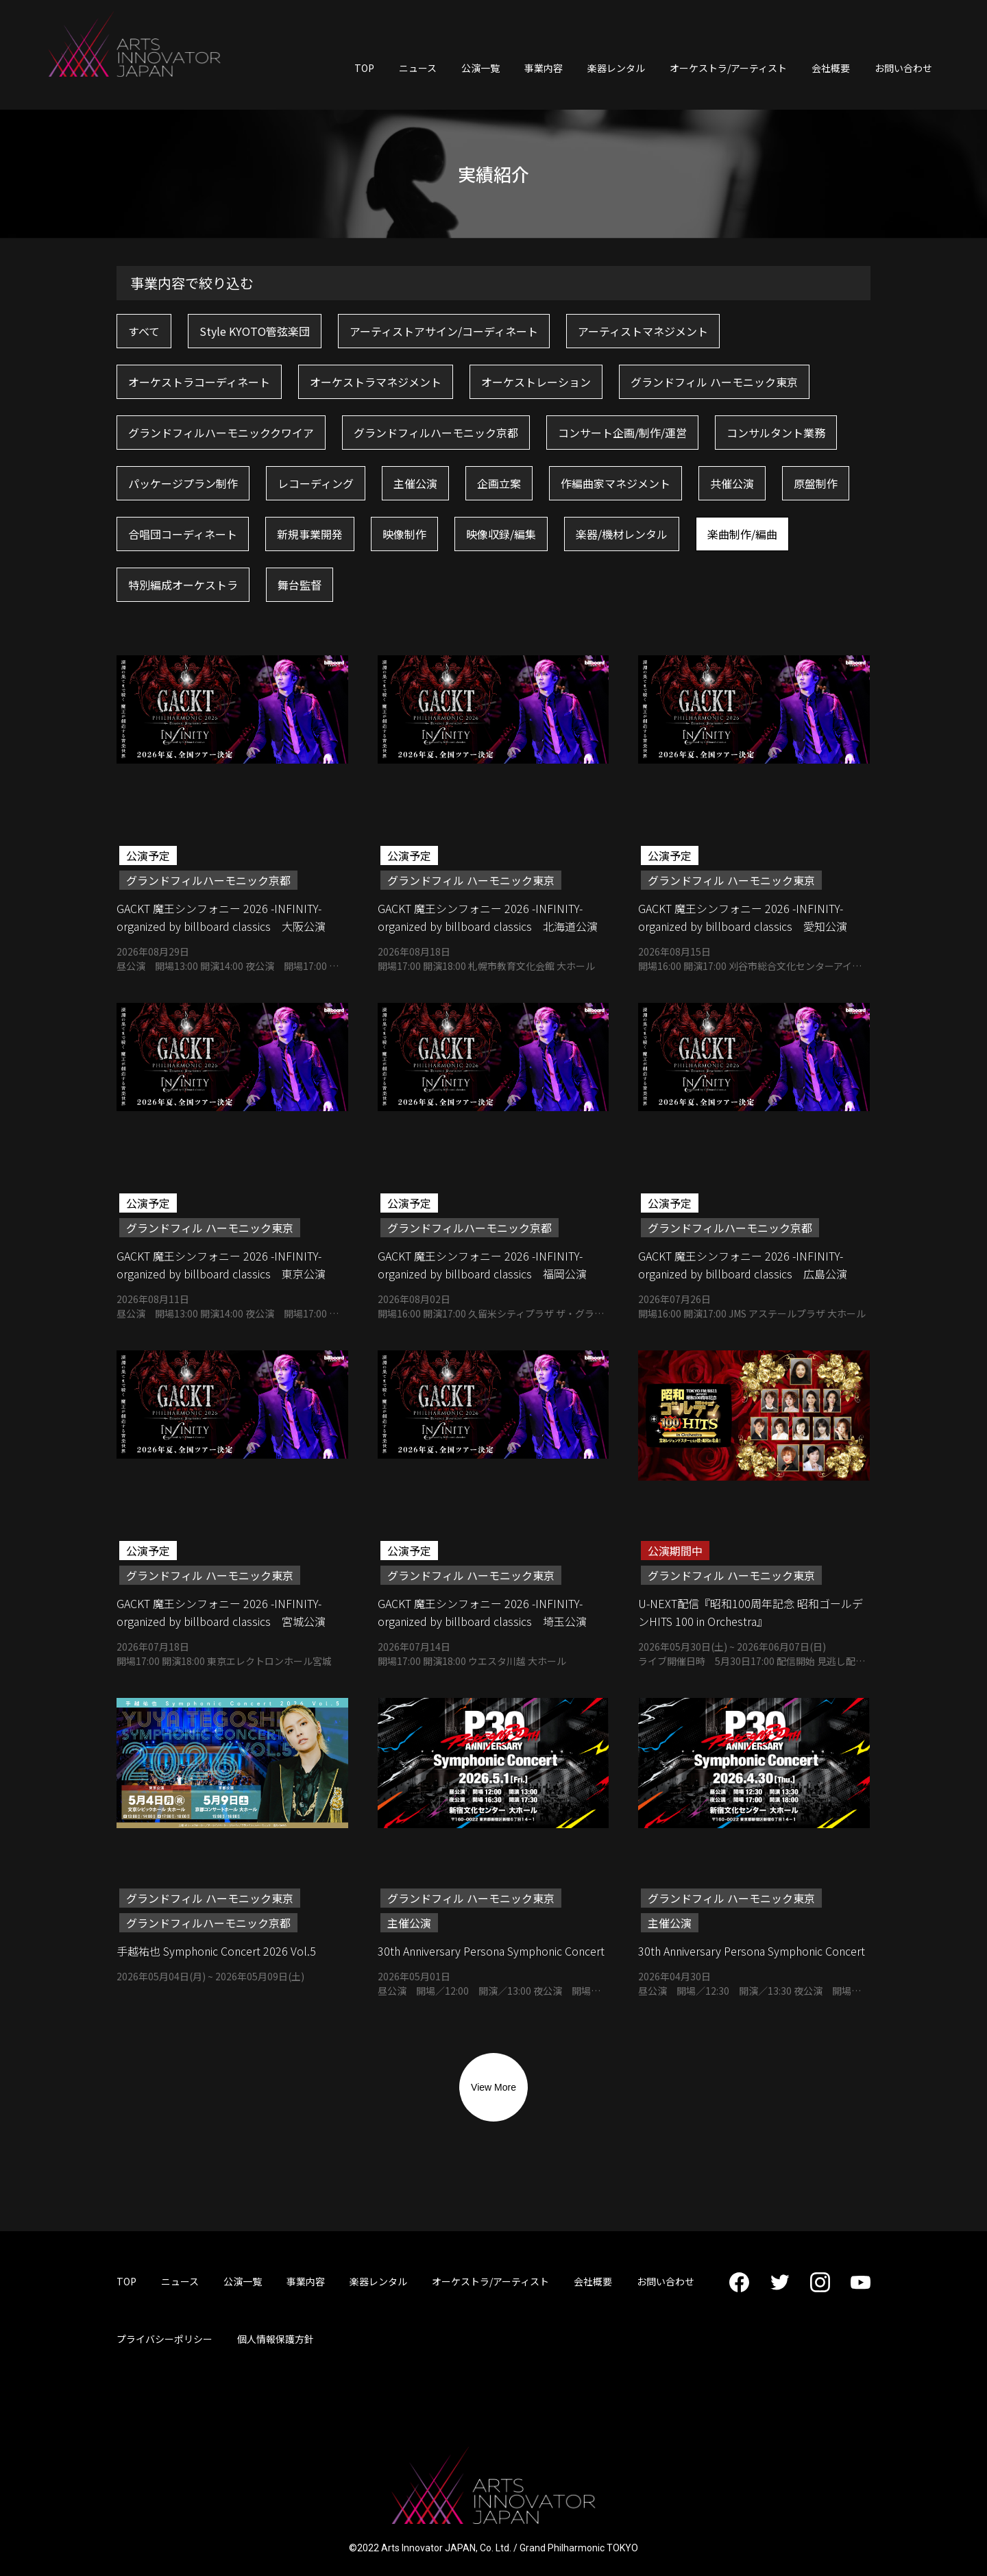 The width and height of the screenshot is (987, 2576). I want to click on 個人情報保護方針, so click(275, 2339).